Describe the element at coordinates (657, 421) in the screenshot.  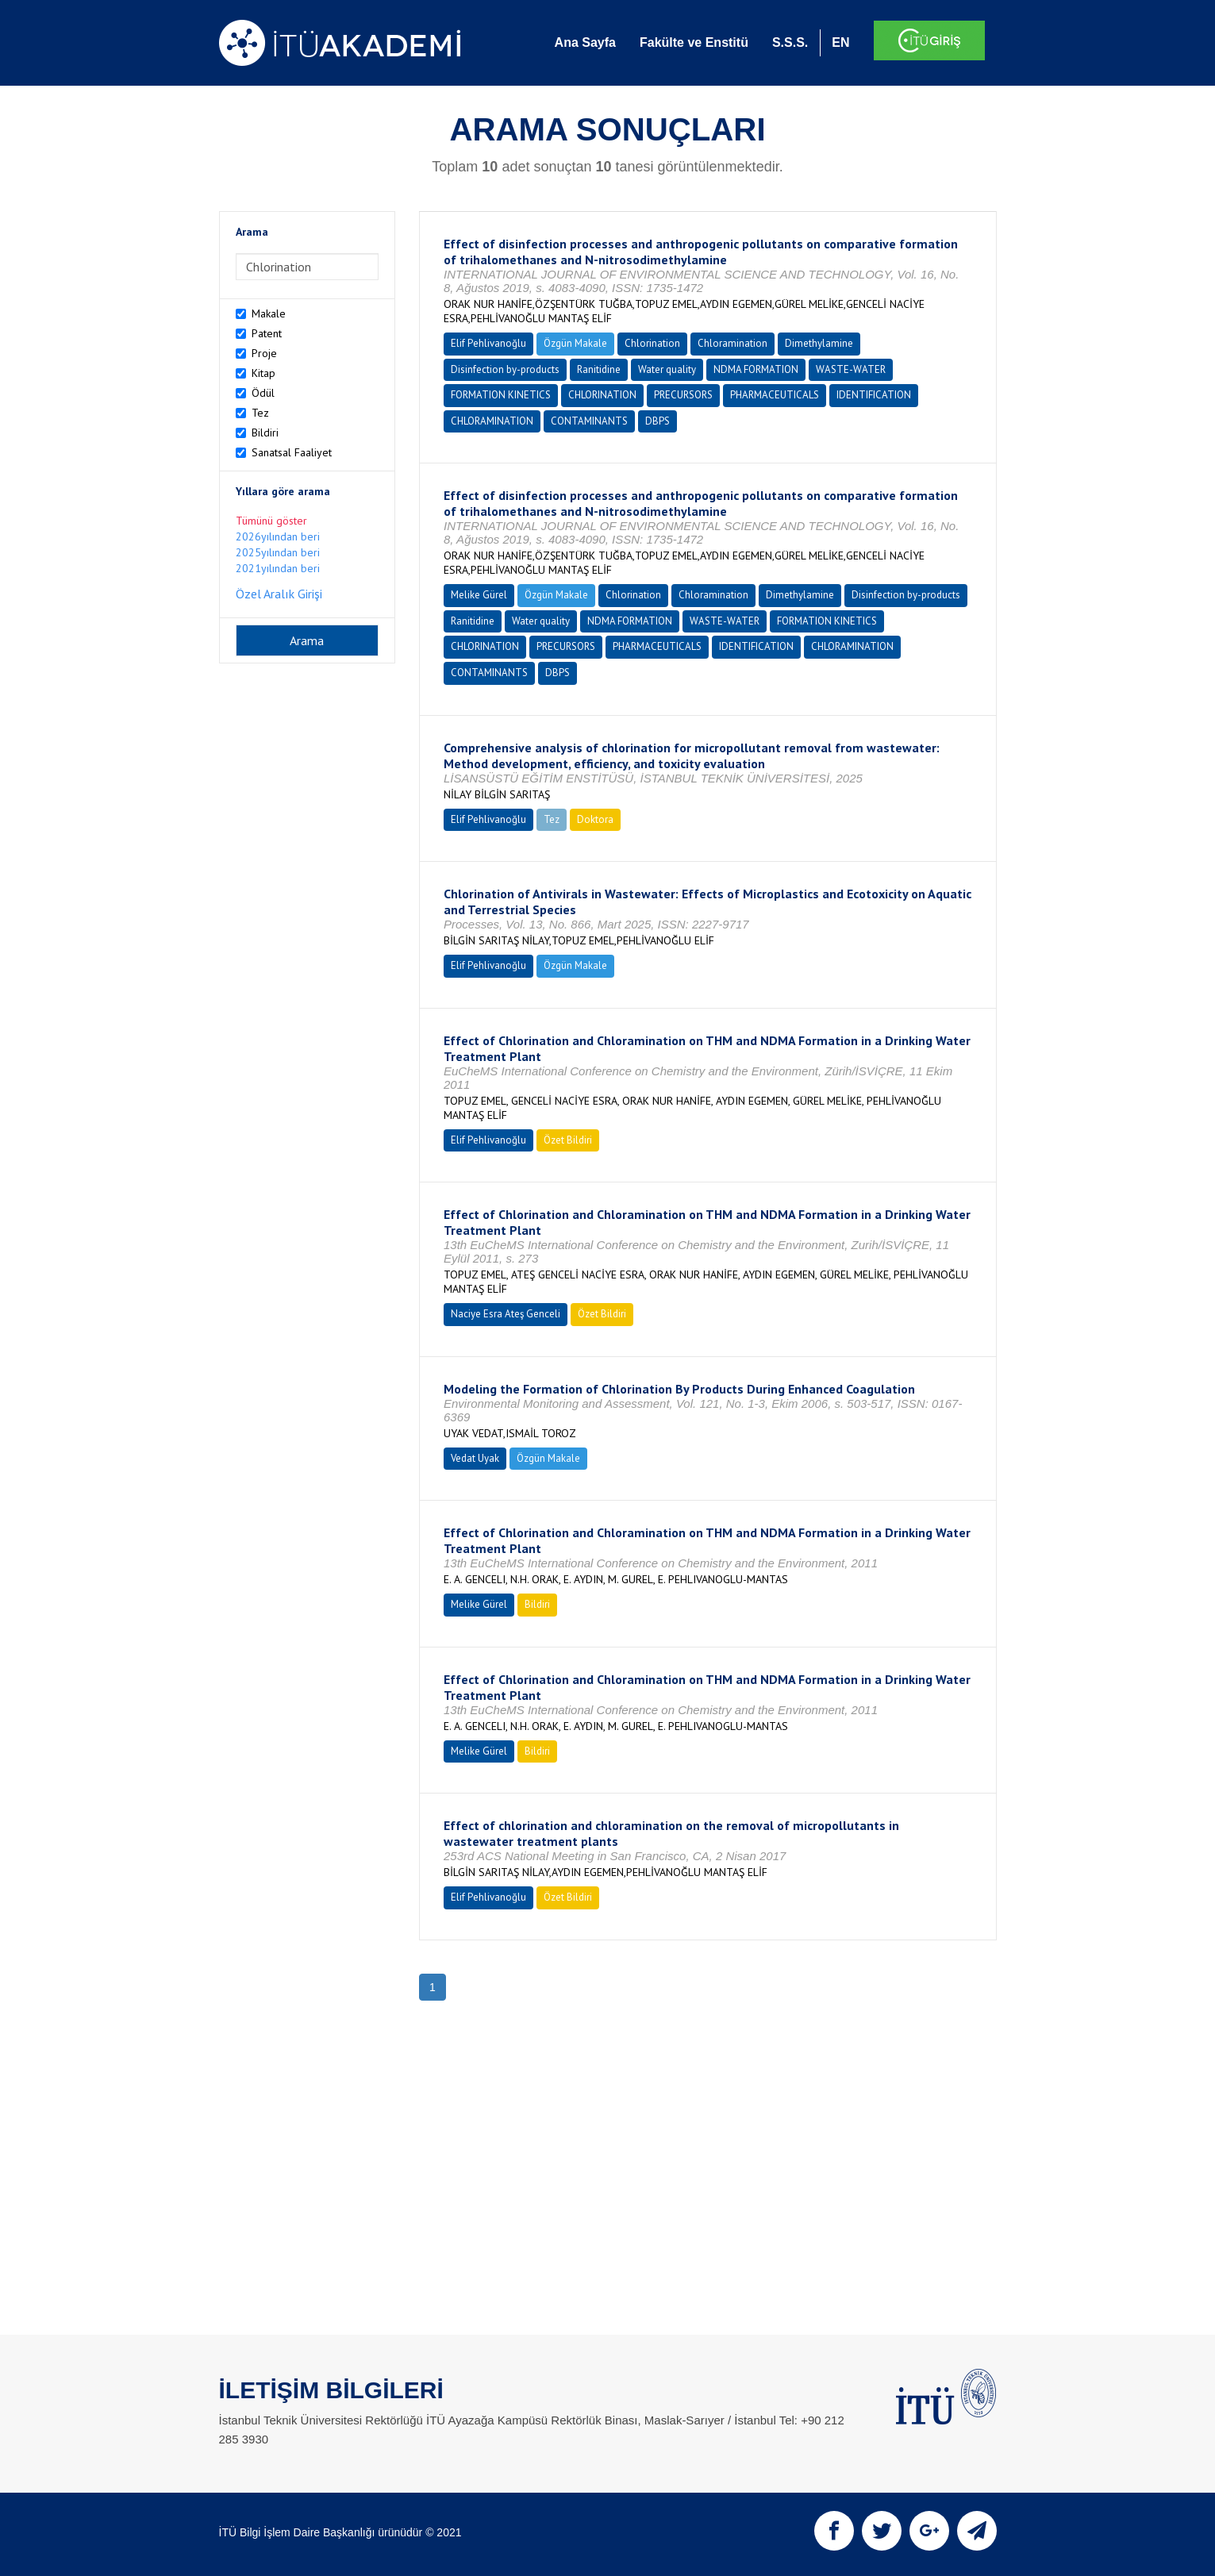
I see `DBPS` at that location.